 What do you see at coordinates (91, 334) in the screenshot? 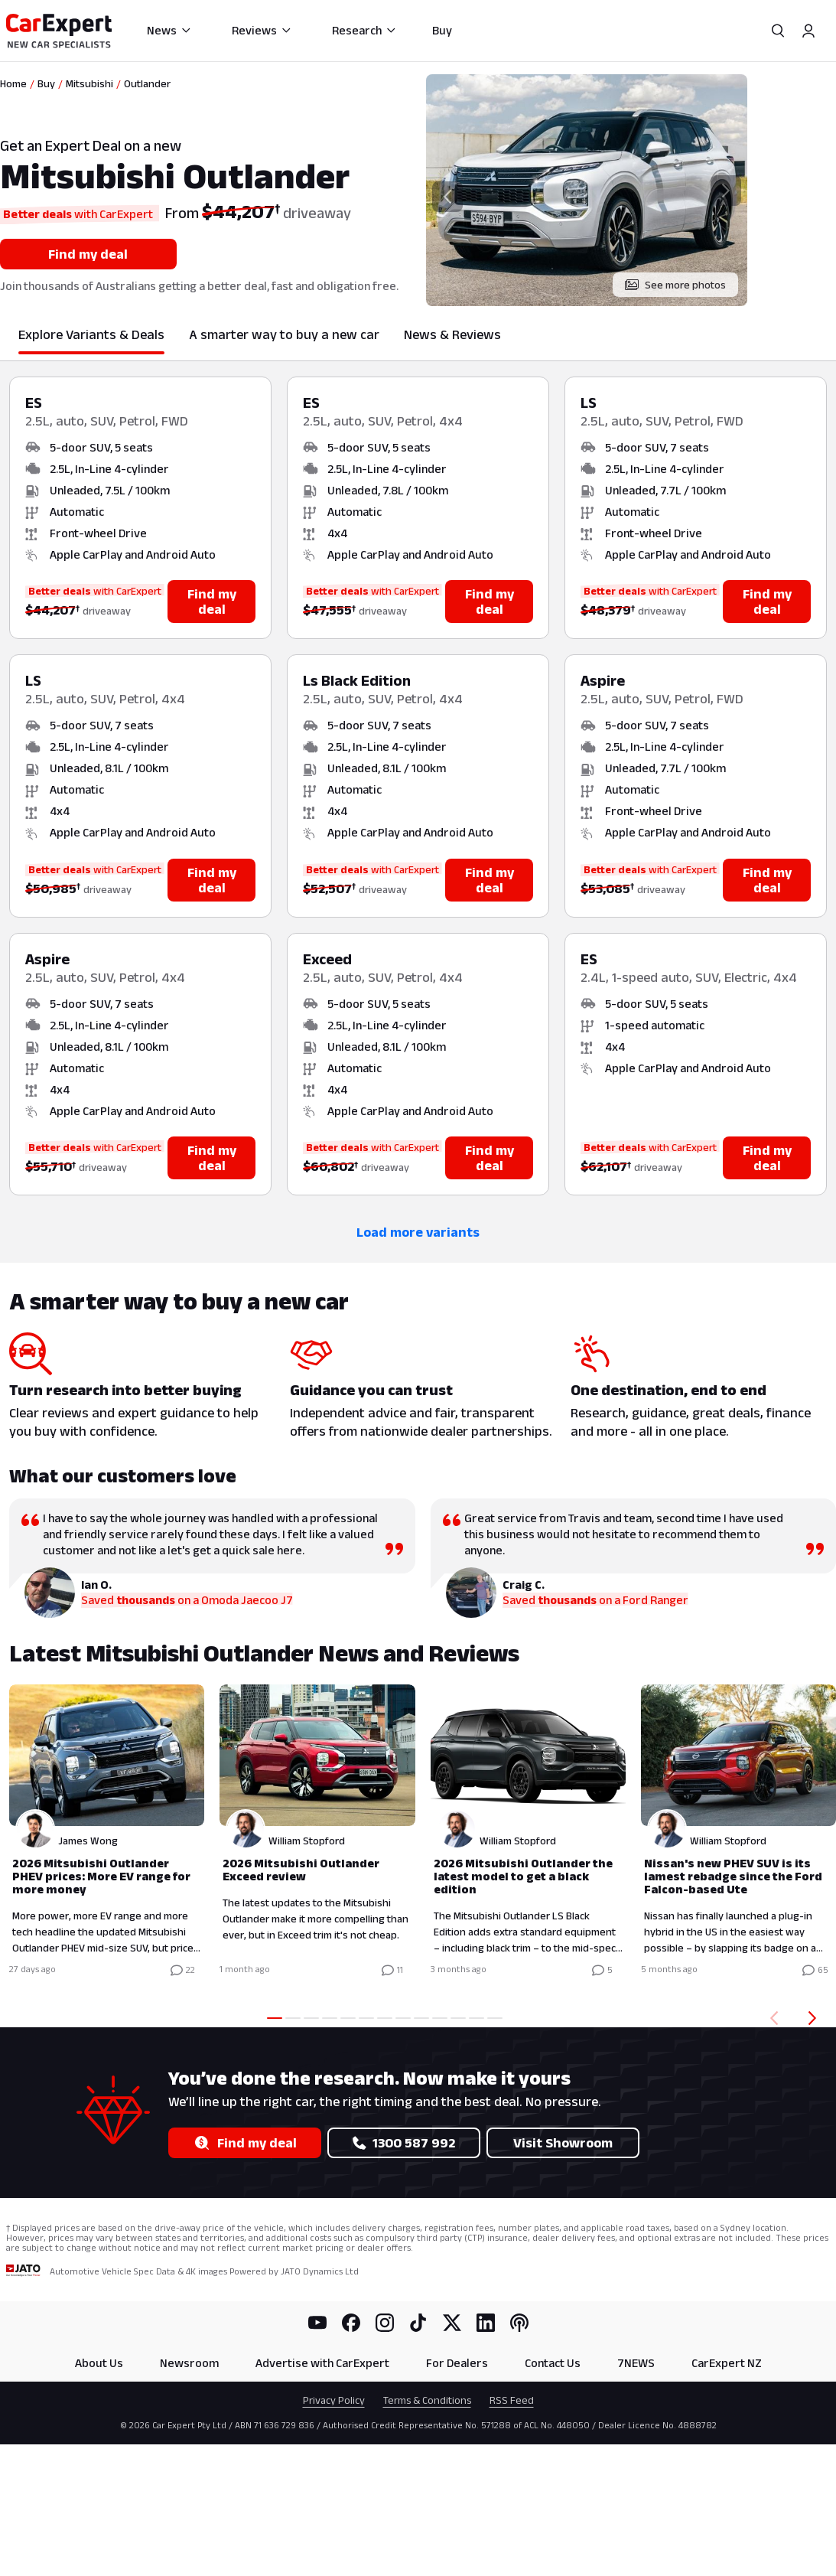
I see `Explore Variants & Deals` at bounding box center [91, 334].